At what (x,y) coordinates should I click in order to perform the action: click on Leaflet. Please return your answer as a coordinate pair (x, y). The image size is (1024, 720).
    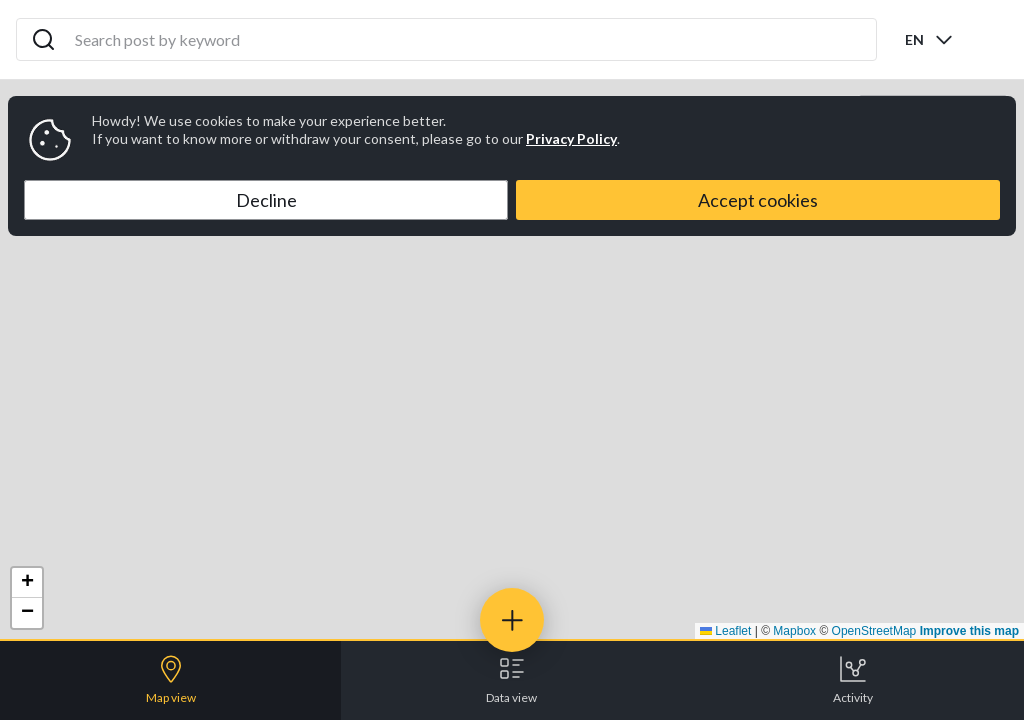
    Looking at the image, I should click on (725, 631).